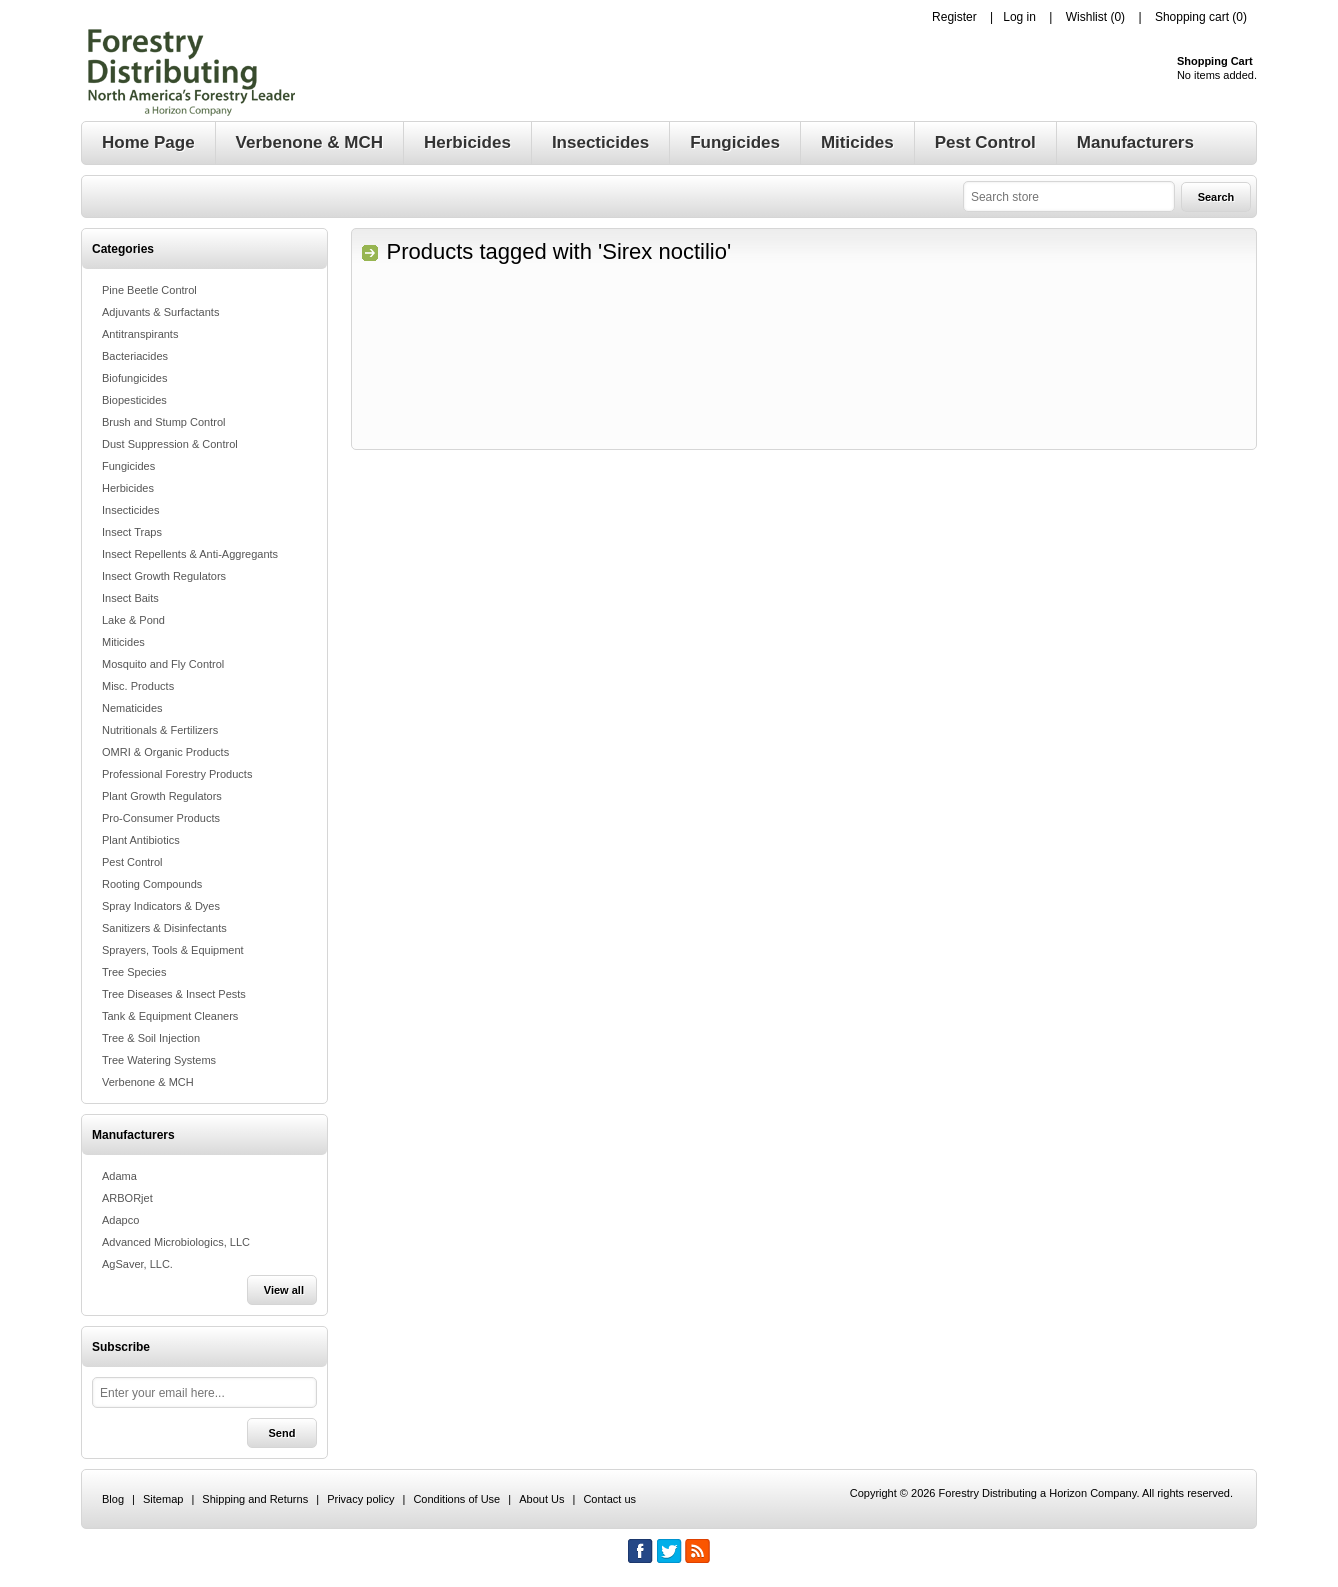  What do you see at coordinates (132, 532) in the screenshot?
I see `Insect Traps` at bounding box center [132, 532].